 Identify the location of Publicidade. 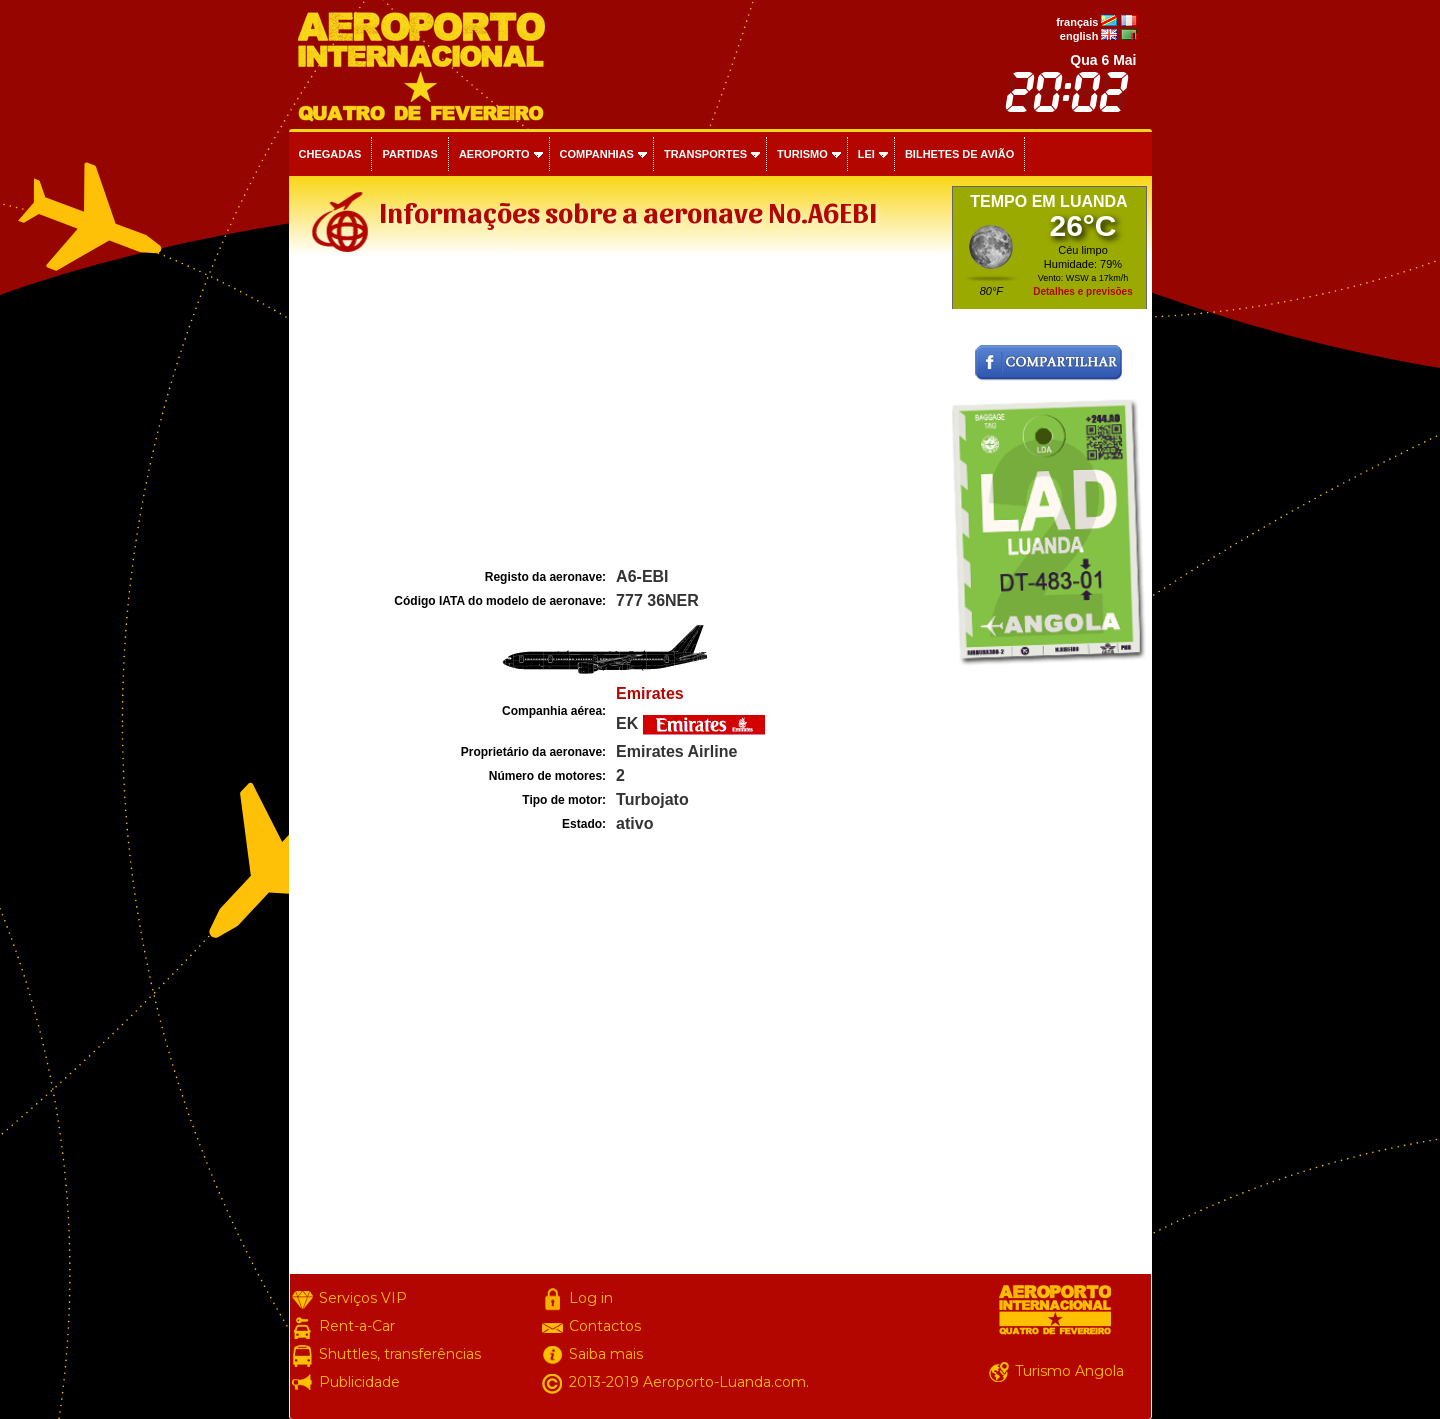
(359, 1382).